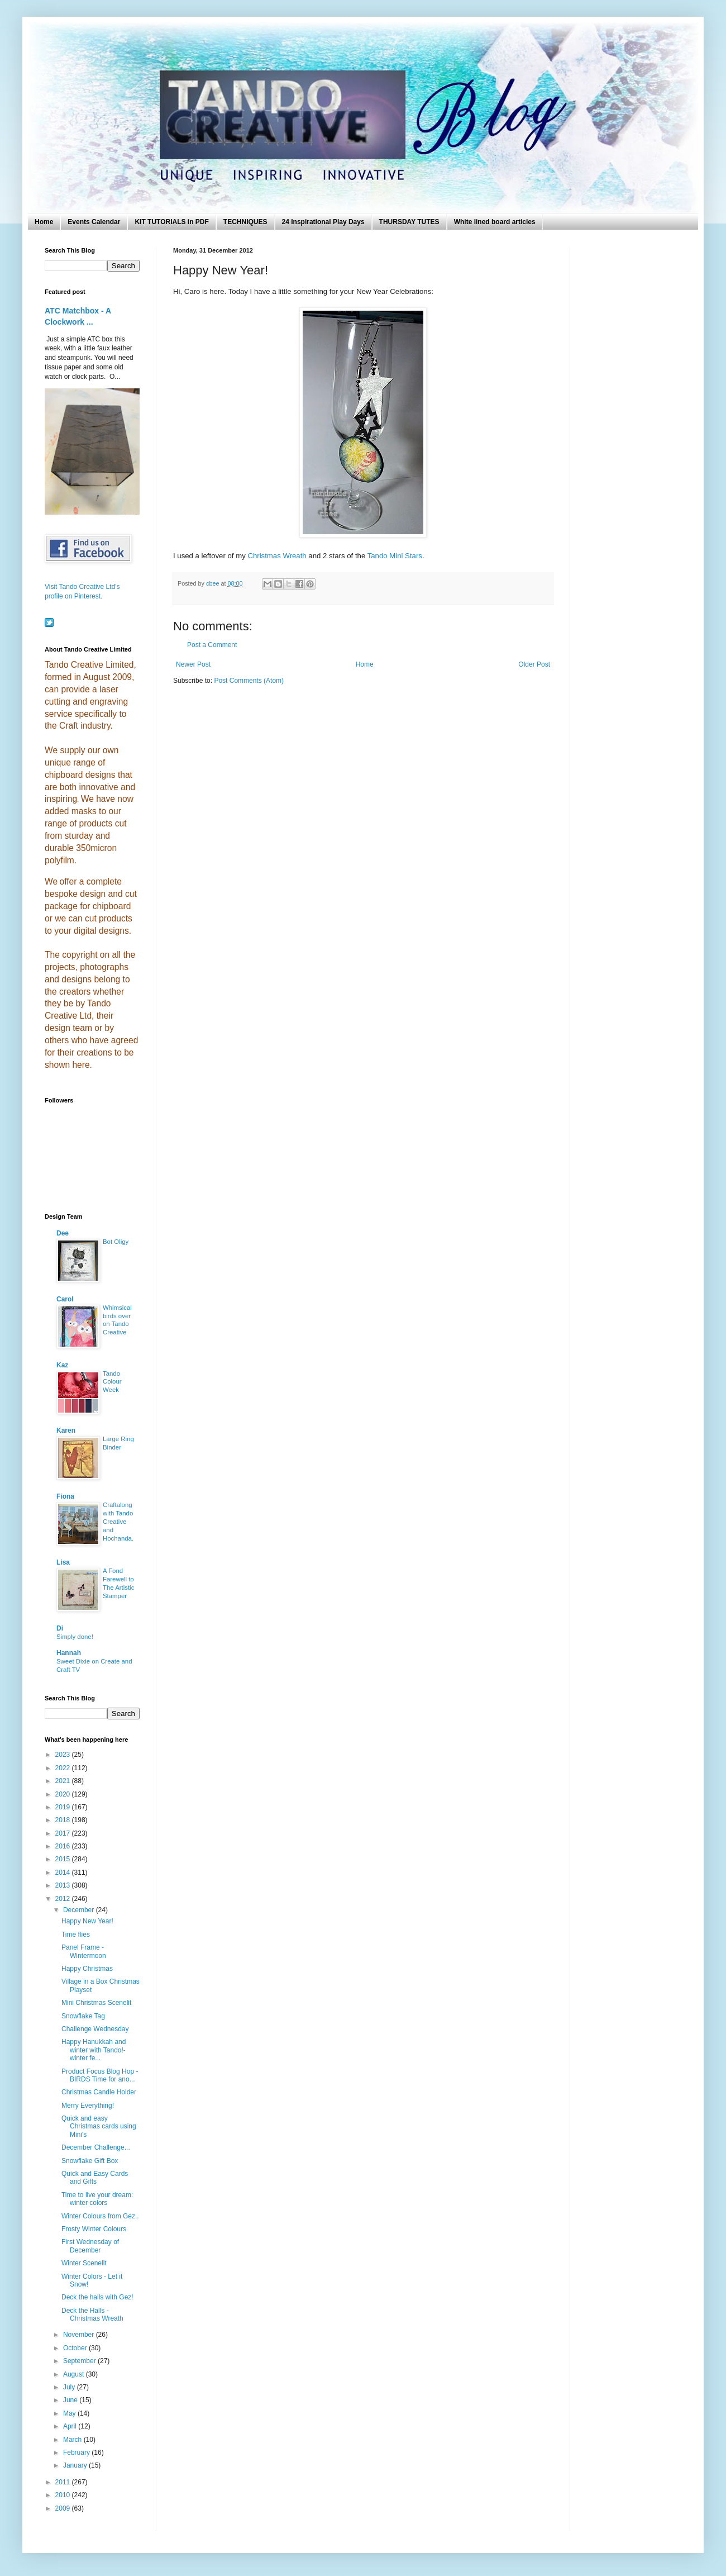 This screenshot has height=2576, width=726. What do you see at coordinates (63, 2495) in the screenshot?
I see `2010` at bounding box center [63, 2495].